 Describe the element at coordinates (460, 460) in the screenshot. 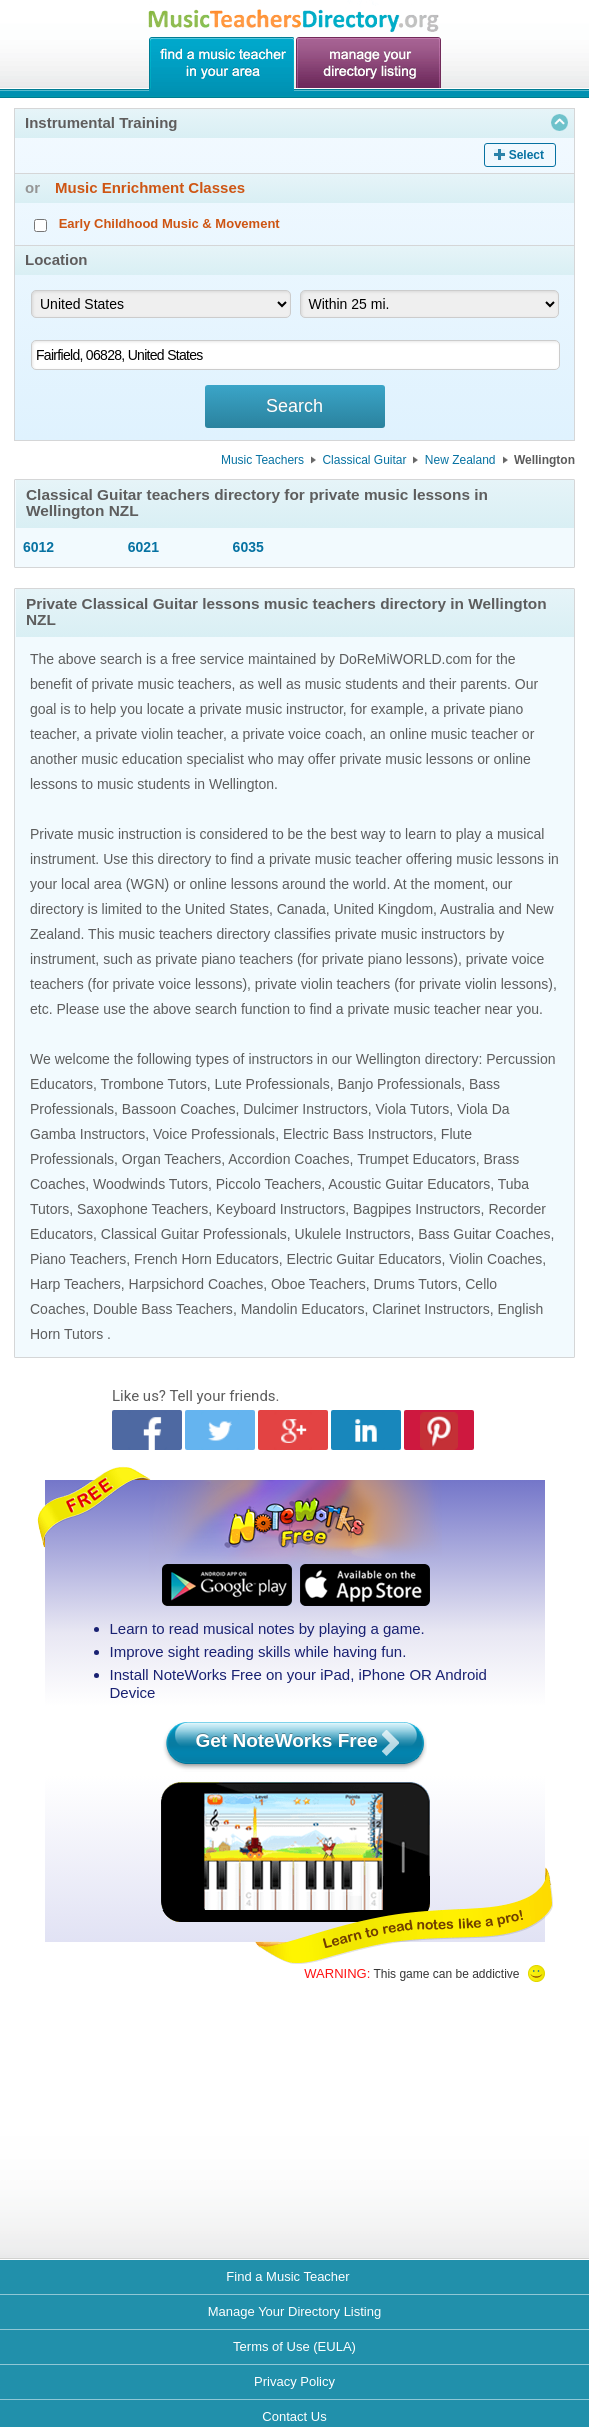

I see `New Zealand` at that location.